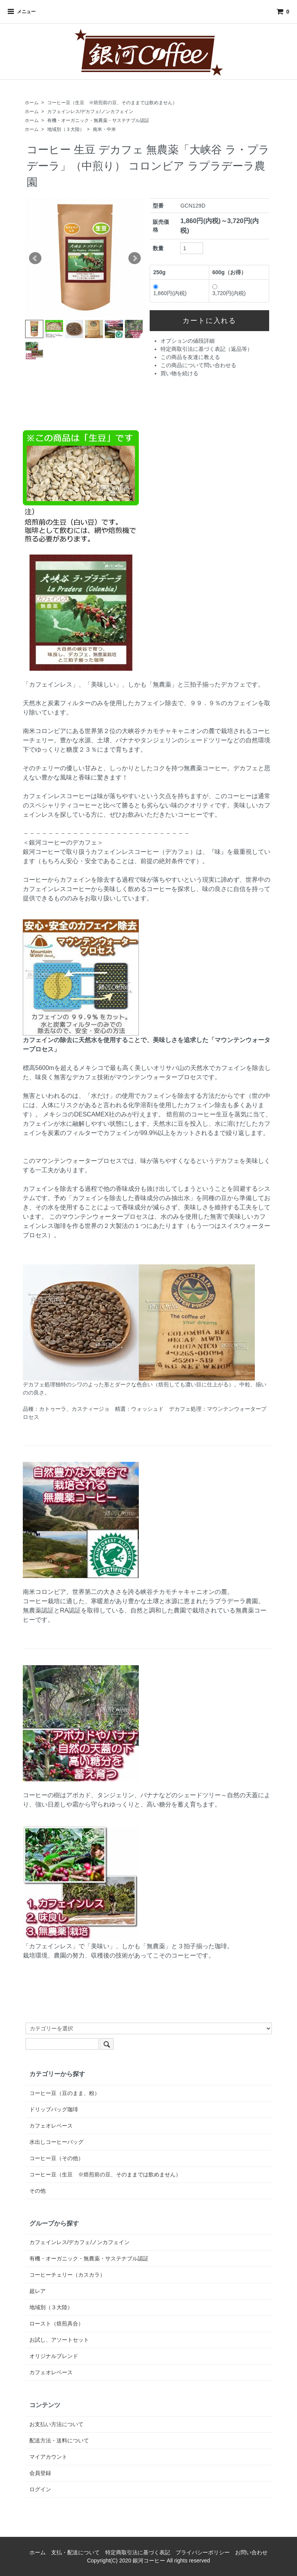 The image size is (297, 2576). Describe the element at coordinates (98, 120) in the screenshot. I see `有機・オーガニック・無農薬・サステナブル認証` at that location.